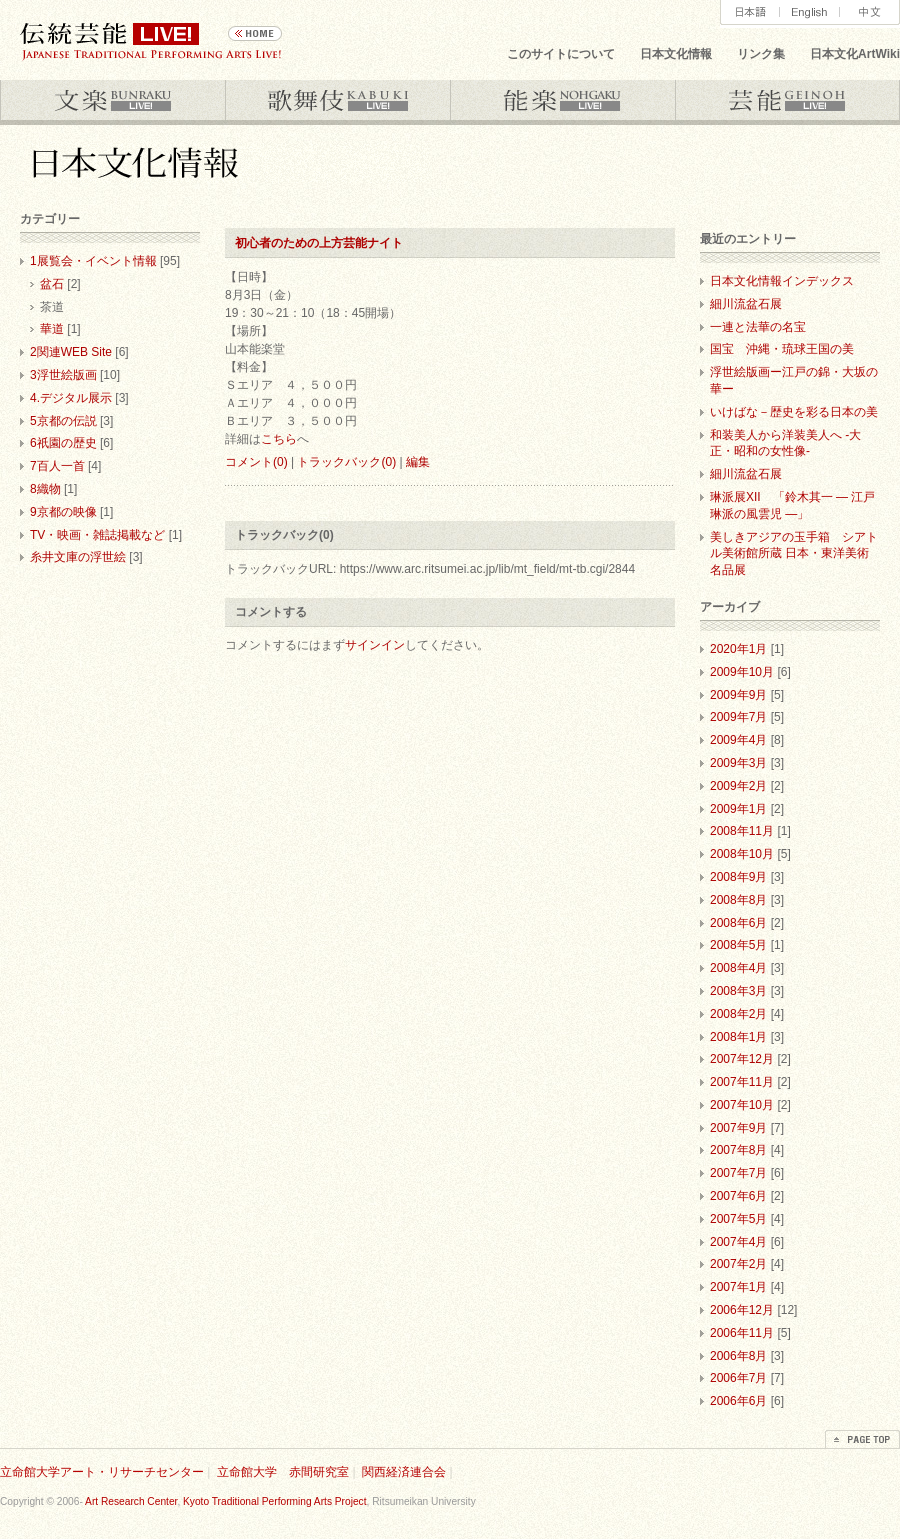 Image resolution: width=900 pixels, height=1539 pixels. Describe the element at coordinates (71, 398) in the screenshot. I see `4.デジタル展示` at that location.